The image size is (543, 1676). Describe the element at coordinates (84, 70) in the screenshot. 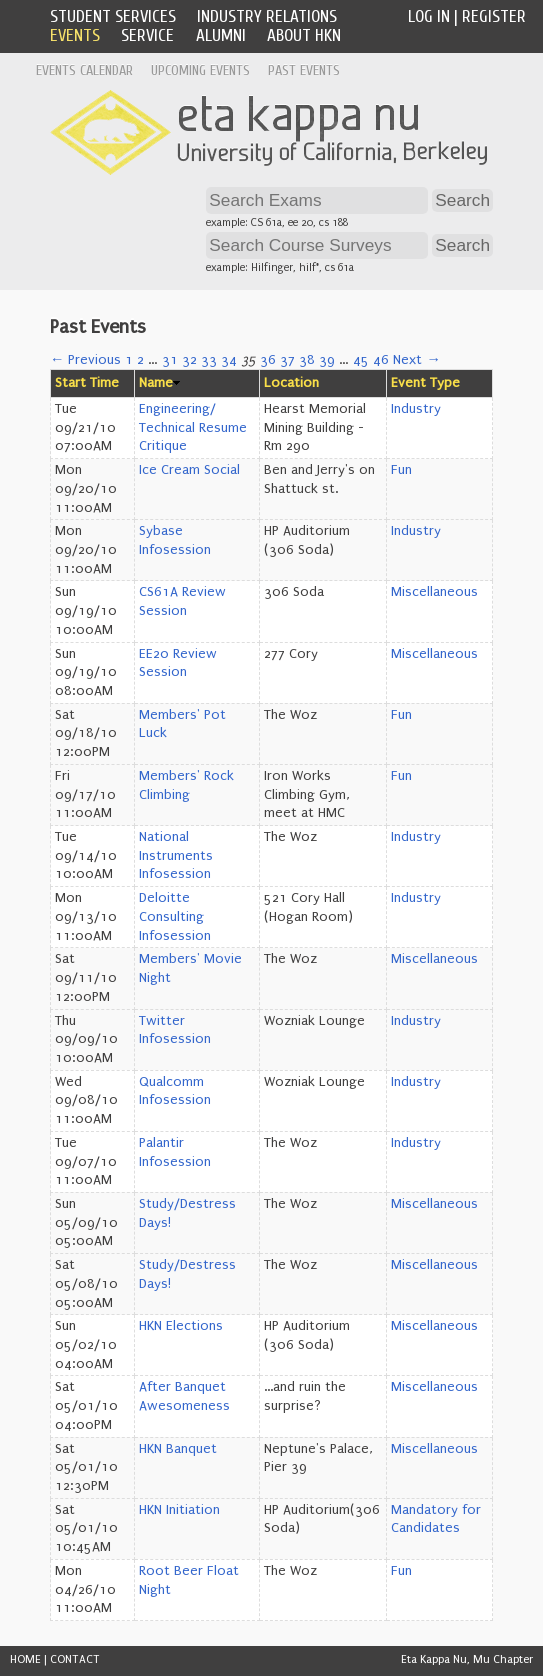

I see `Events Calendar` at that location.